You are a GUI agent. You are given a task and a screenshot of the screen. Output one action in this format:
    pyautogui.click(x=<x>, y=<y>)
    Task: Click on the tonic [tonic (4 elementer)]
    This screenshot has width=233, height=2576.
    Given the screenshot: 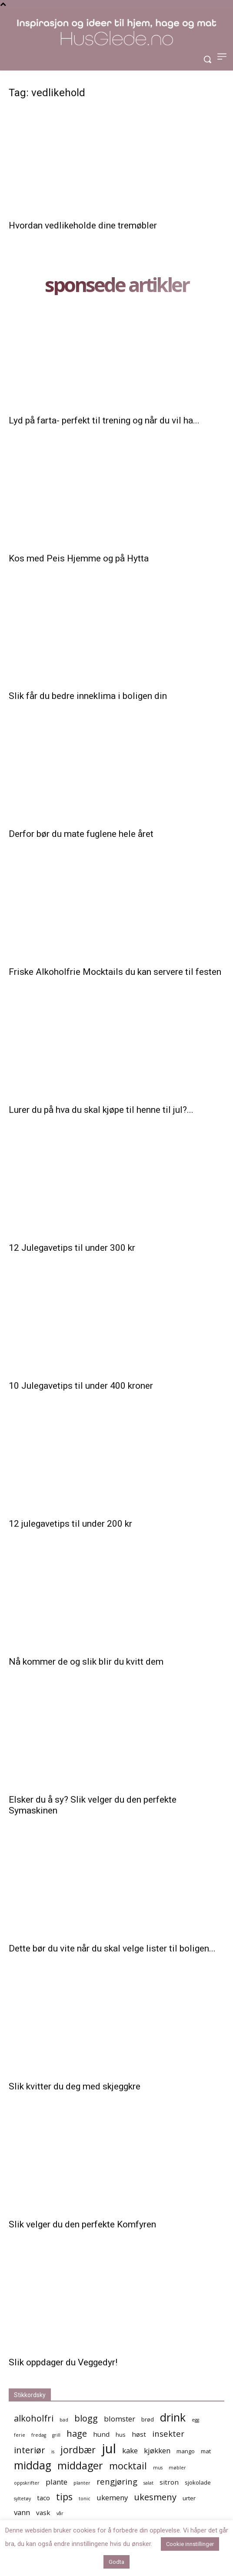 What is the action you would take?
    pyautogui.click(x=84, y=2498)
    